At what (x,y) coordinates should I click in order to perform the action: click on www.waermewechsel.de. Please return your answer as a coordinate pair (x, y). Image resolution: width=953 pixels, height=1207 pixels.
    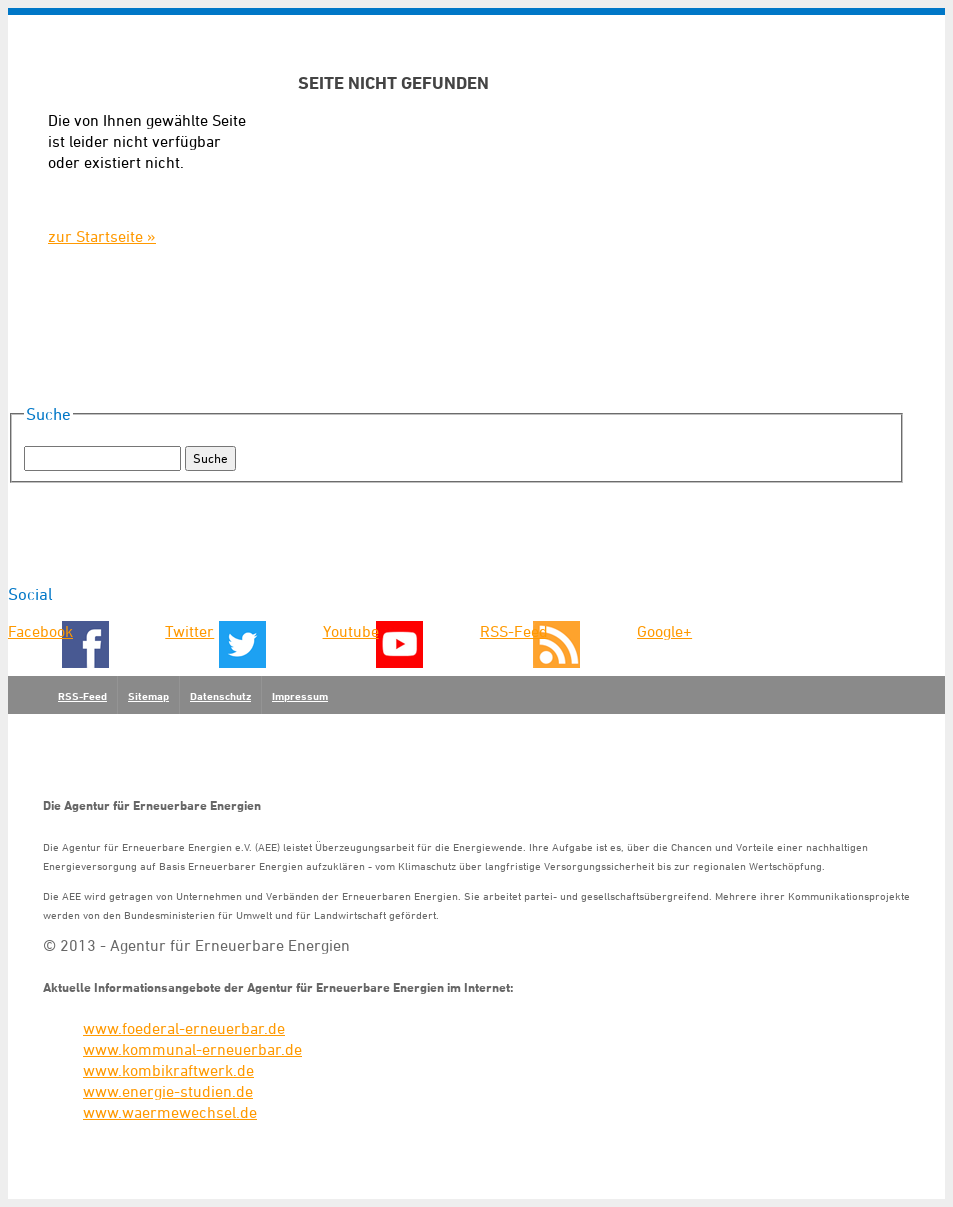
    Looking at the image, I should click on (170, 1112).